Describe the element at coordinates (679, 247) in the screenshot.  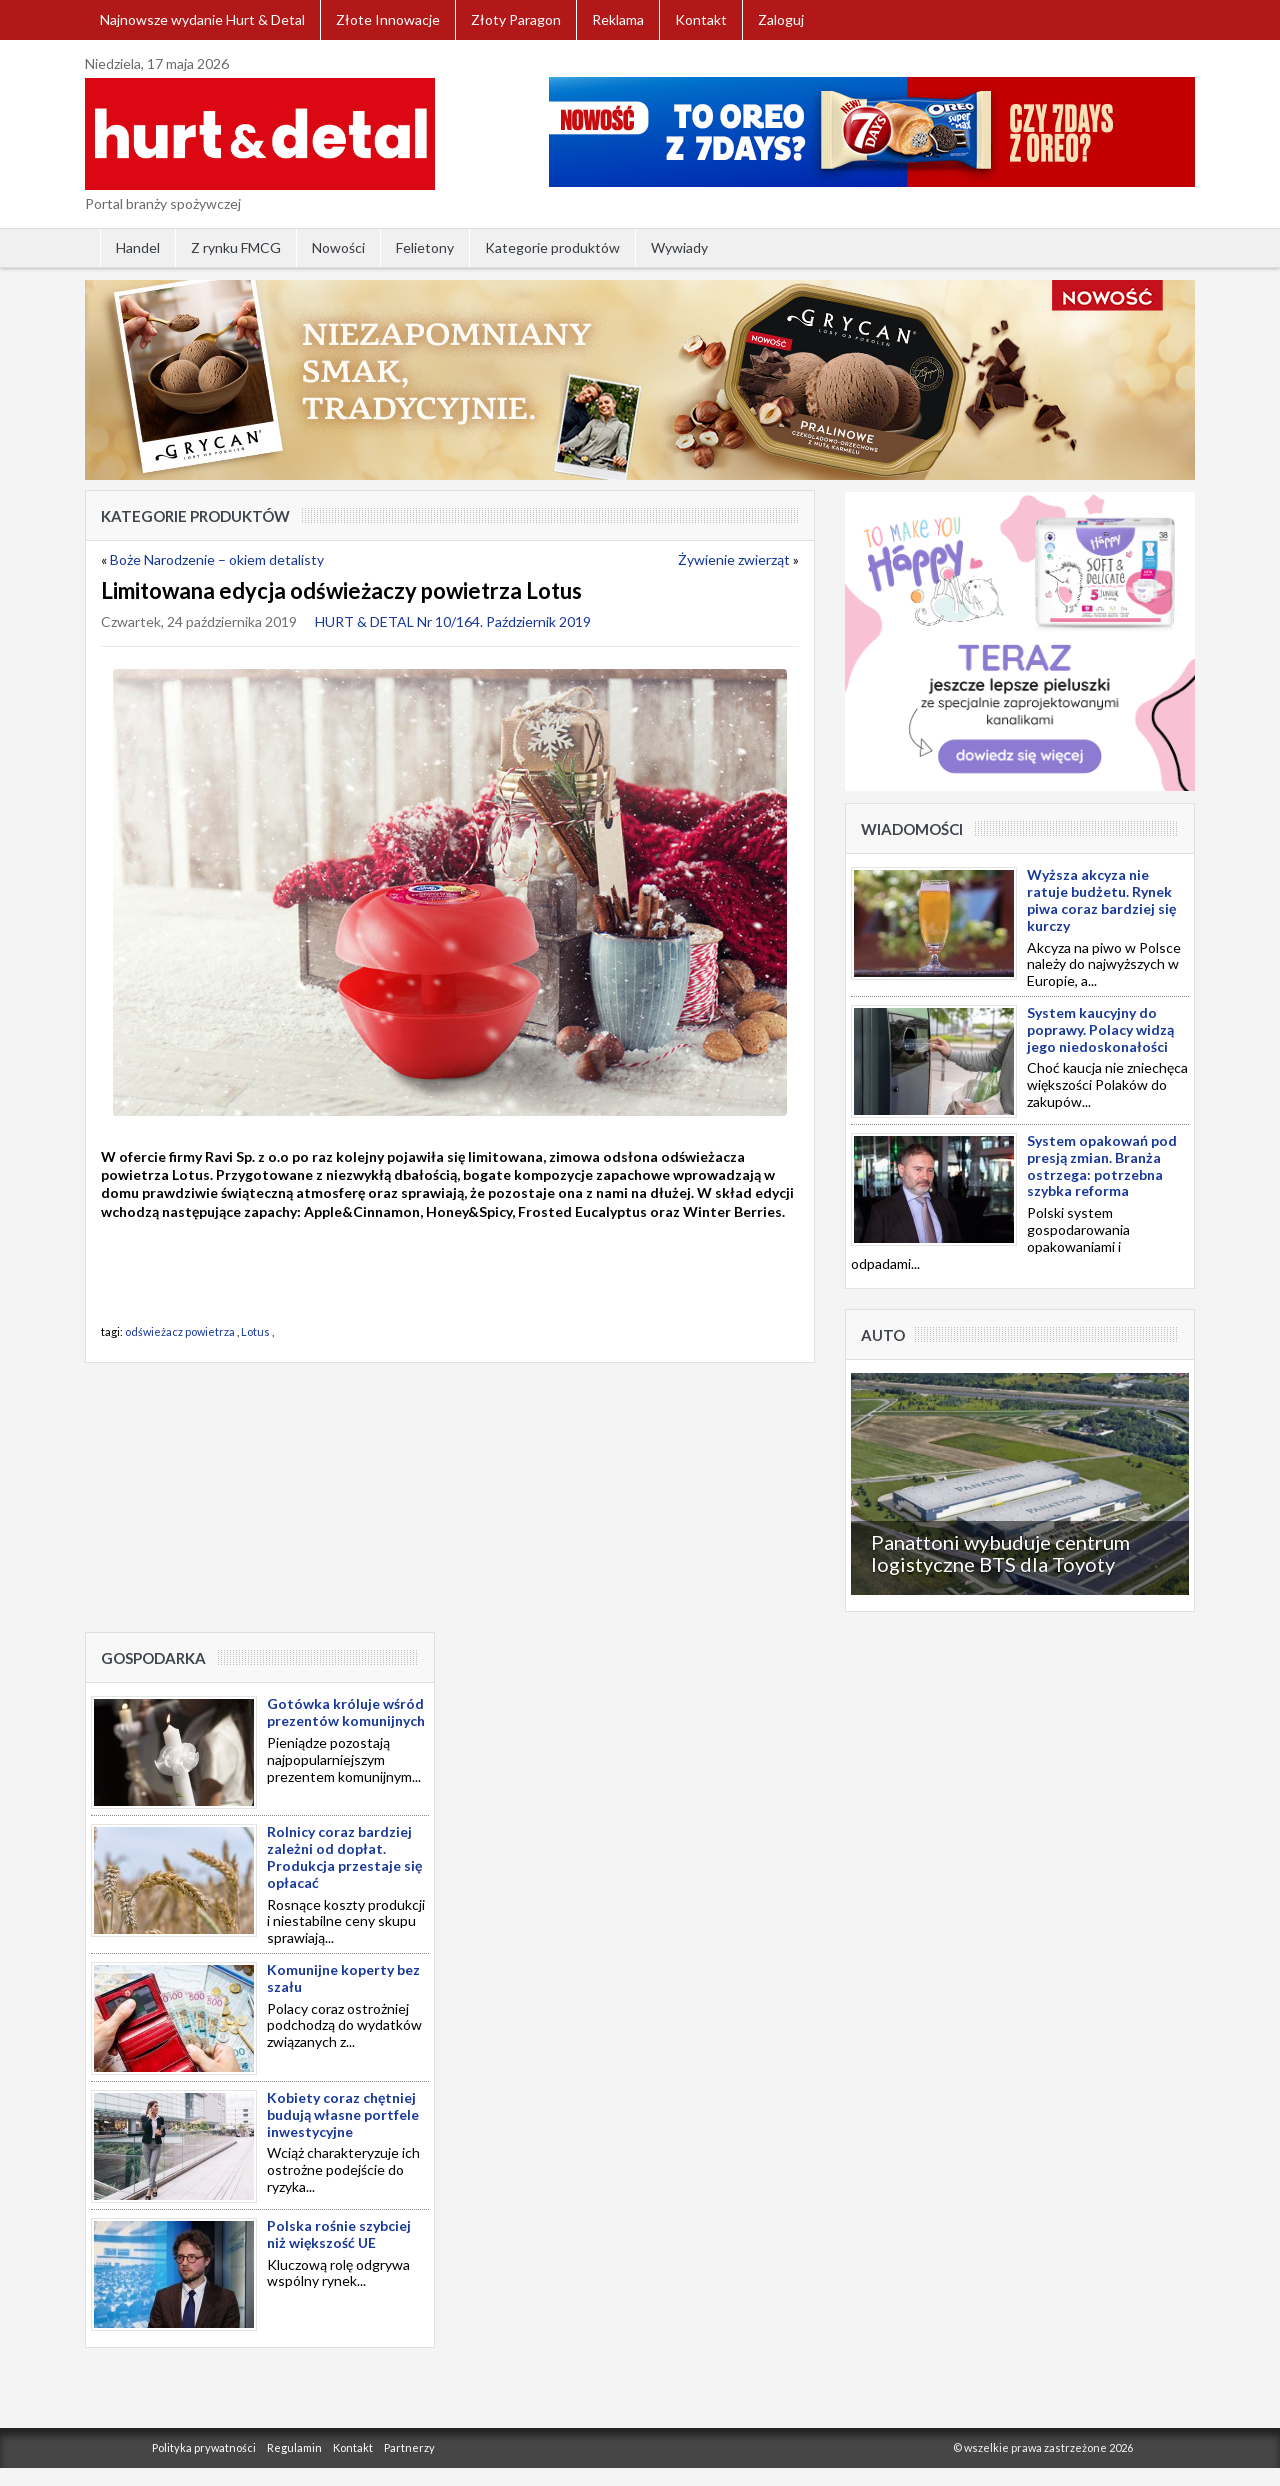
I see `Wywiady` at that location.